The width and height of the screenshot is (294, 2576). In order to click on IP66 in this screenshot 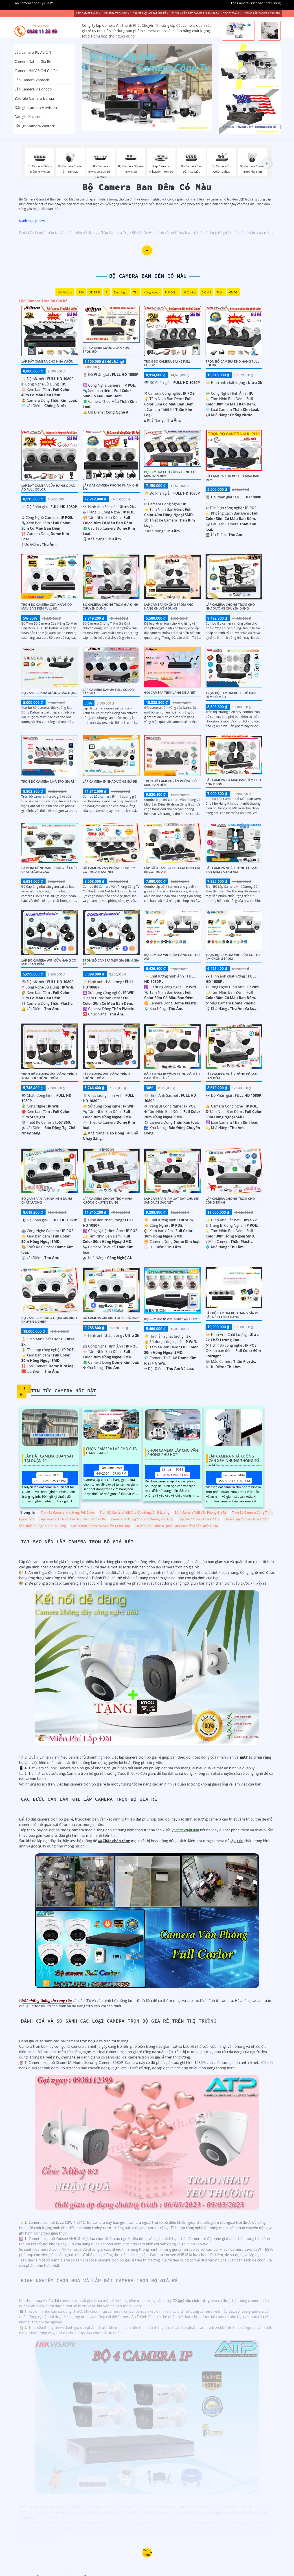, I will do `click(81, 292)`.